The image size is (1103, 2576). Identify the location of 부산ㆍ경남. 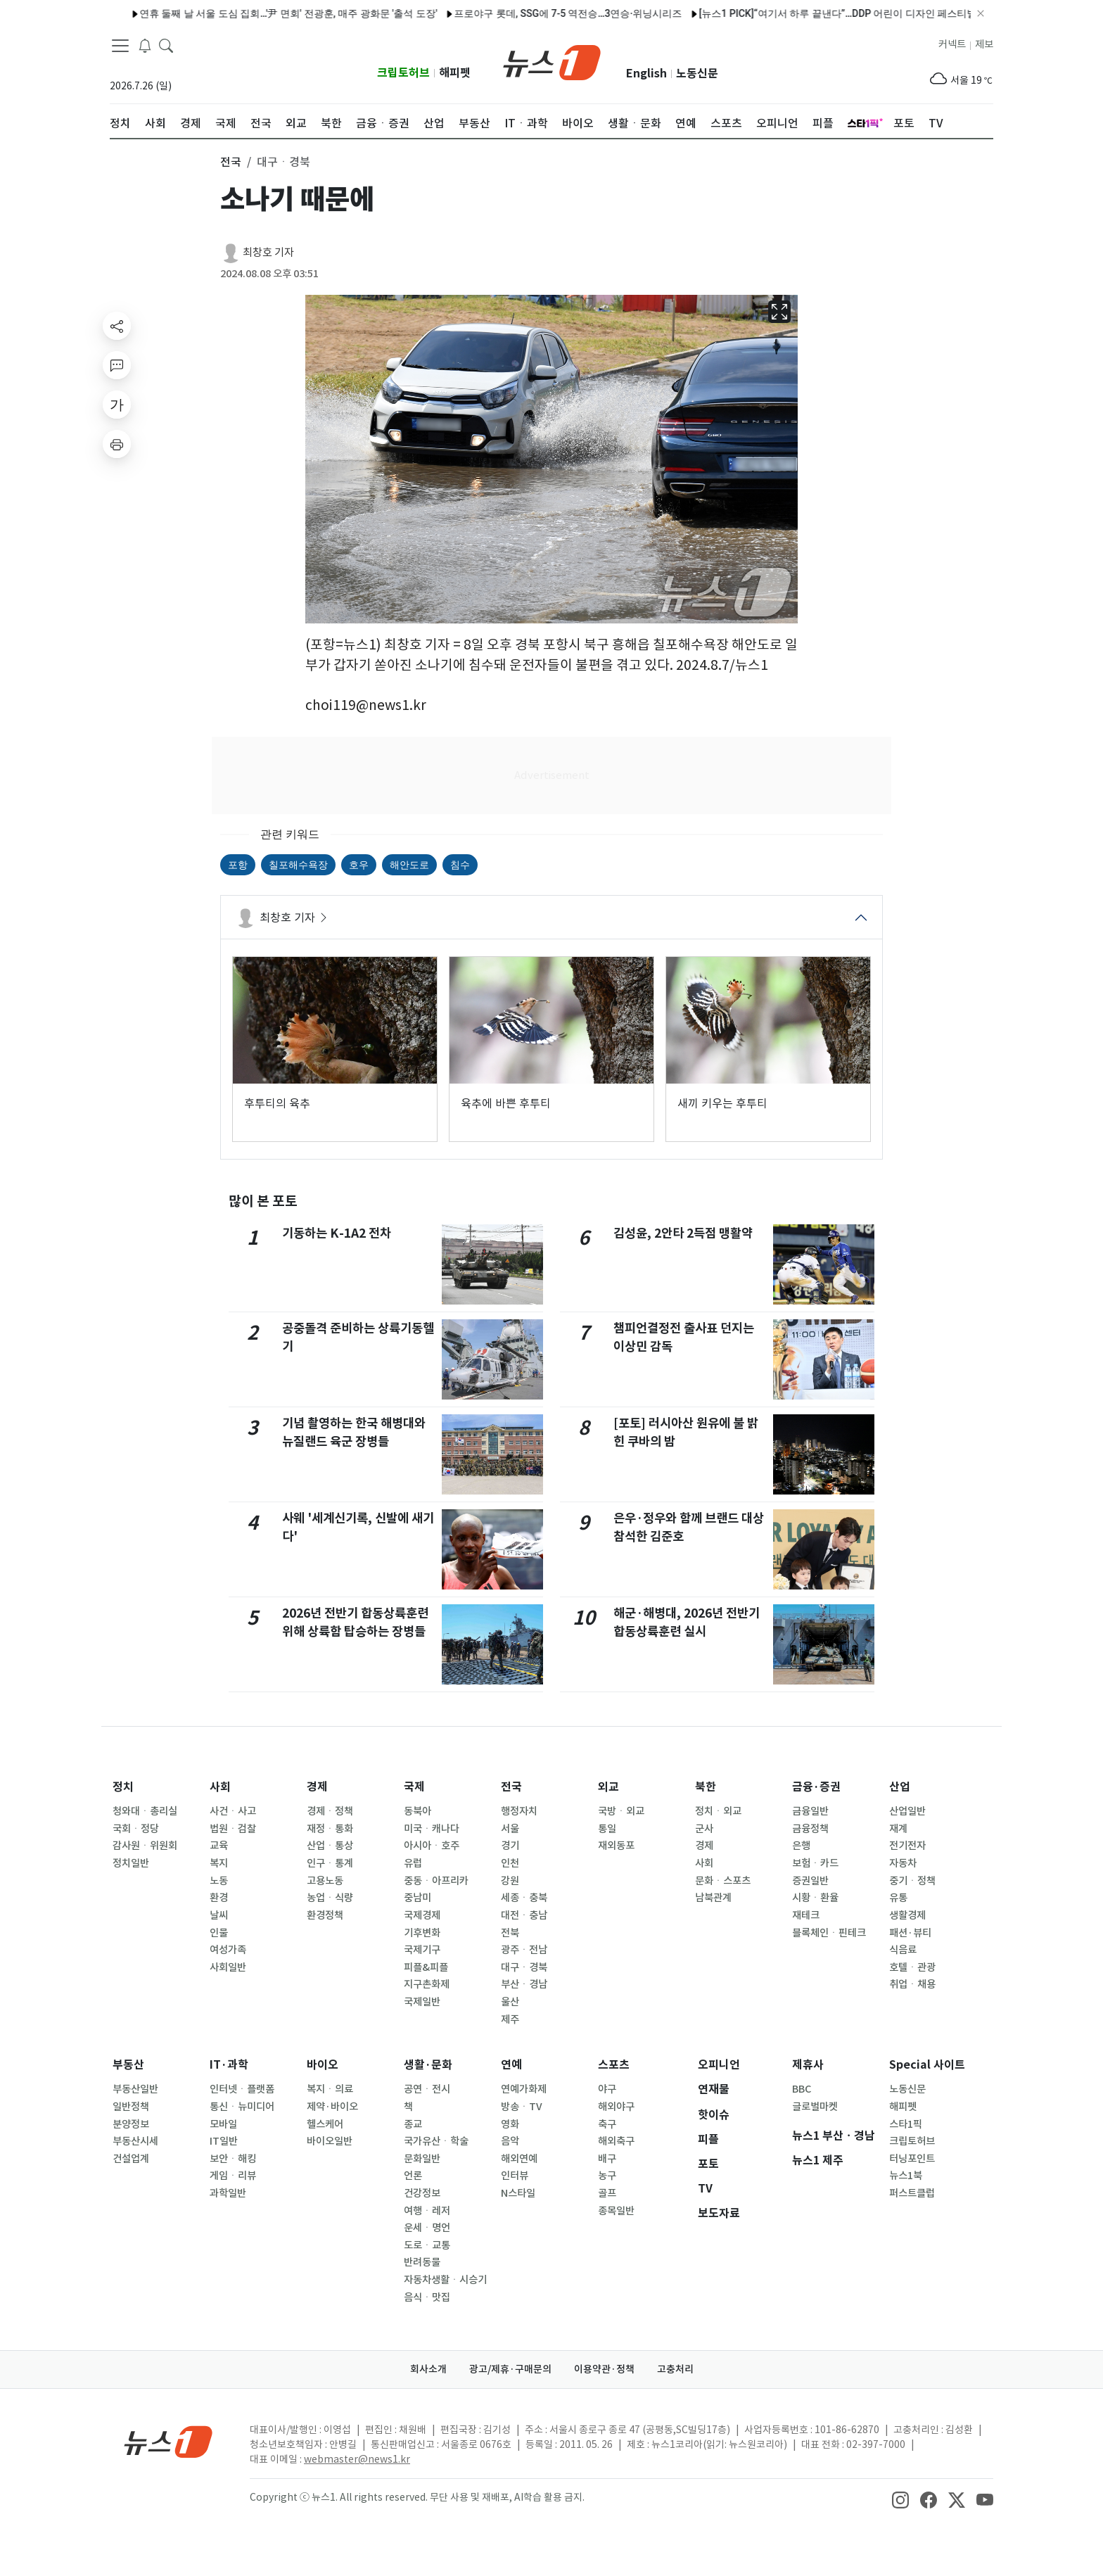
(524, 1984).